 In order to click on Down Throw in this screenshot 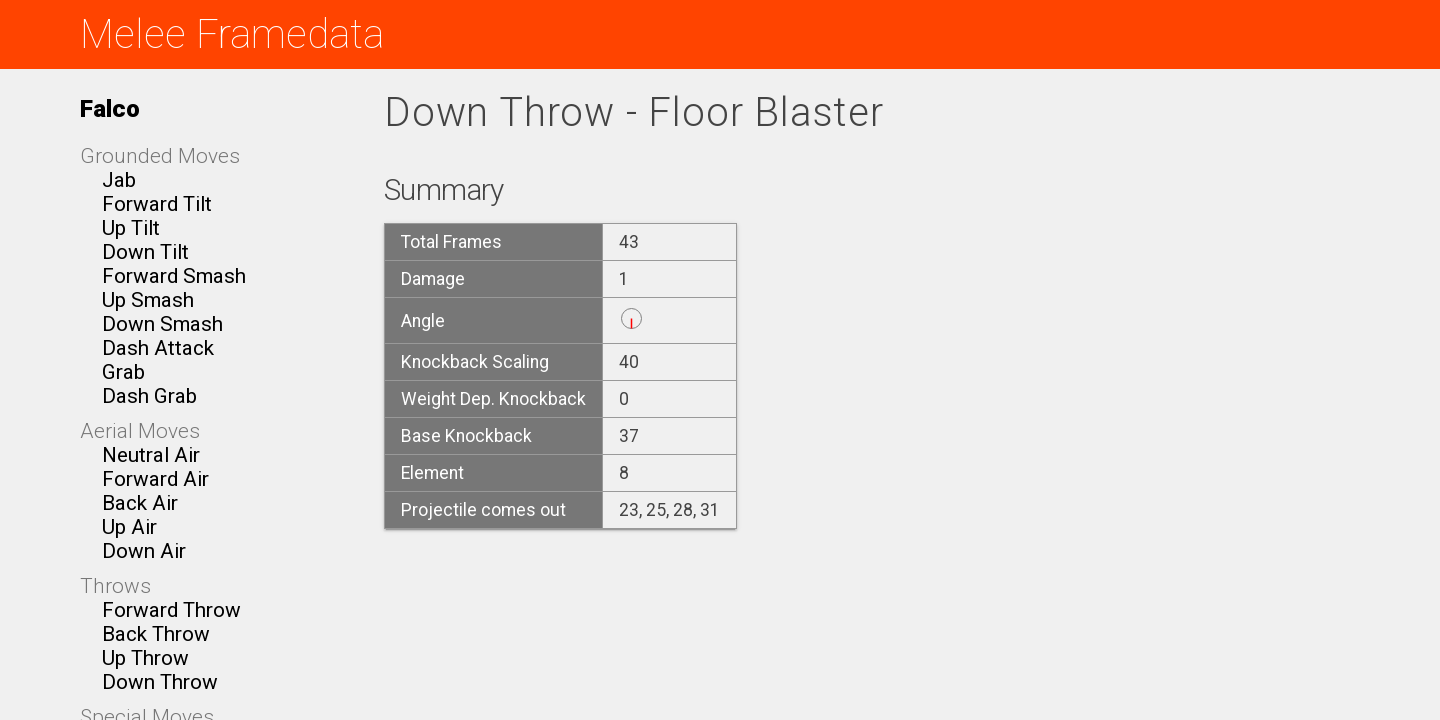, I will do `click(160, 682)`.